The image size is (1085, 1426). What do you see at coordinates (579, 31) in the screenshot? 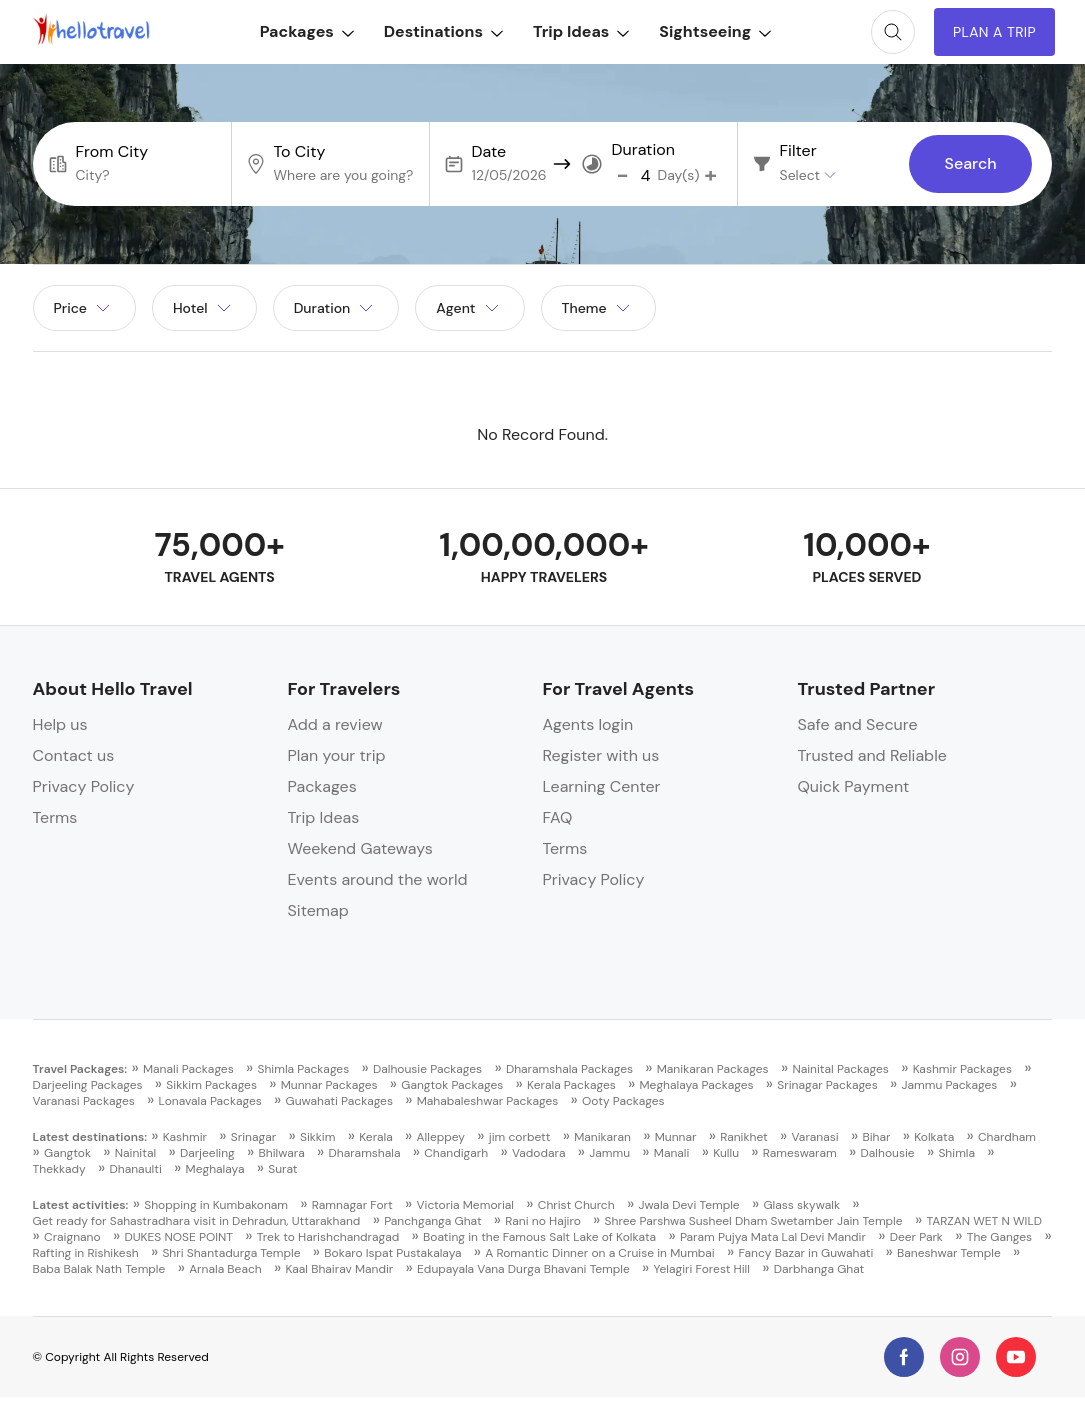
I see `Trip Ideas` at bounding box center [579, 31].